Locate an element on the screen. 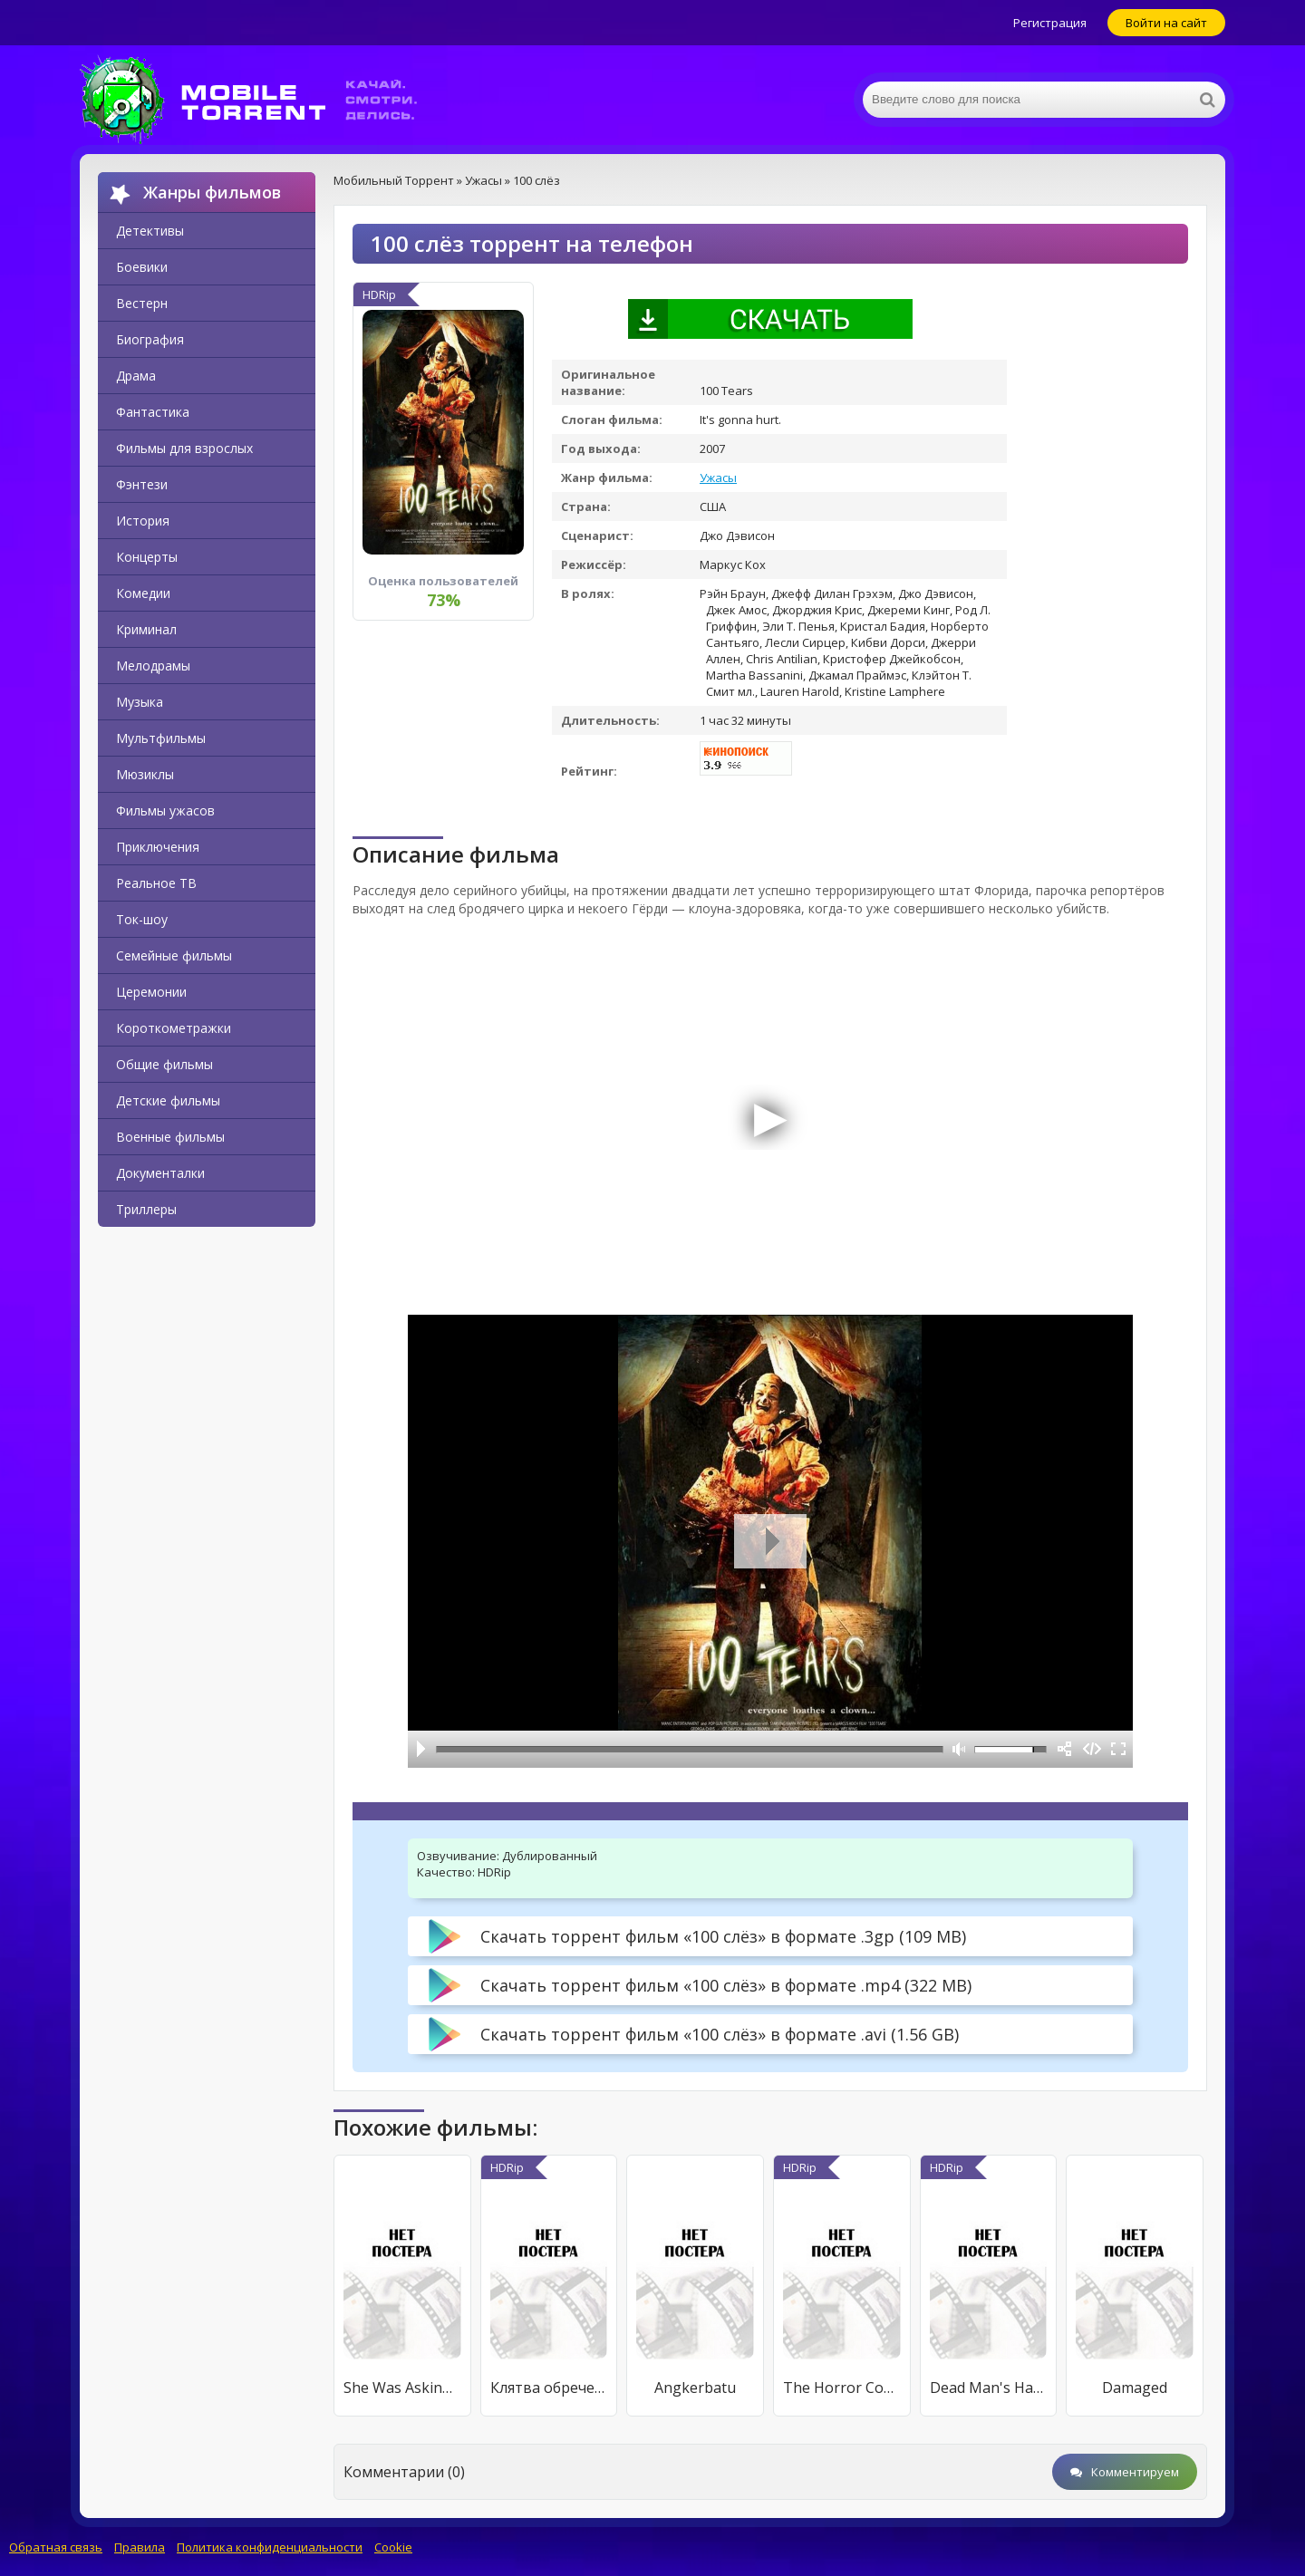 Image resolution: width=1305 pixels, height=2576 pixels. Вестерн is located at coordinates (142, 303).